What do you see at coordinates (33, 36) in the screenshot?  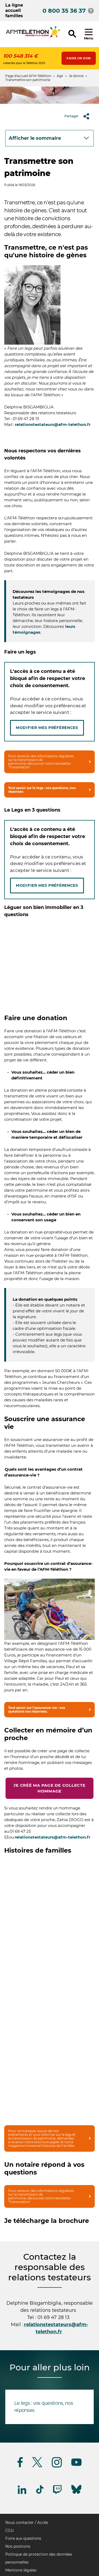 I see `[logo afm-téléthon]` at bounding box center [33, 36].